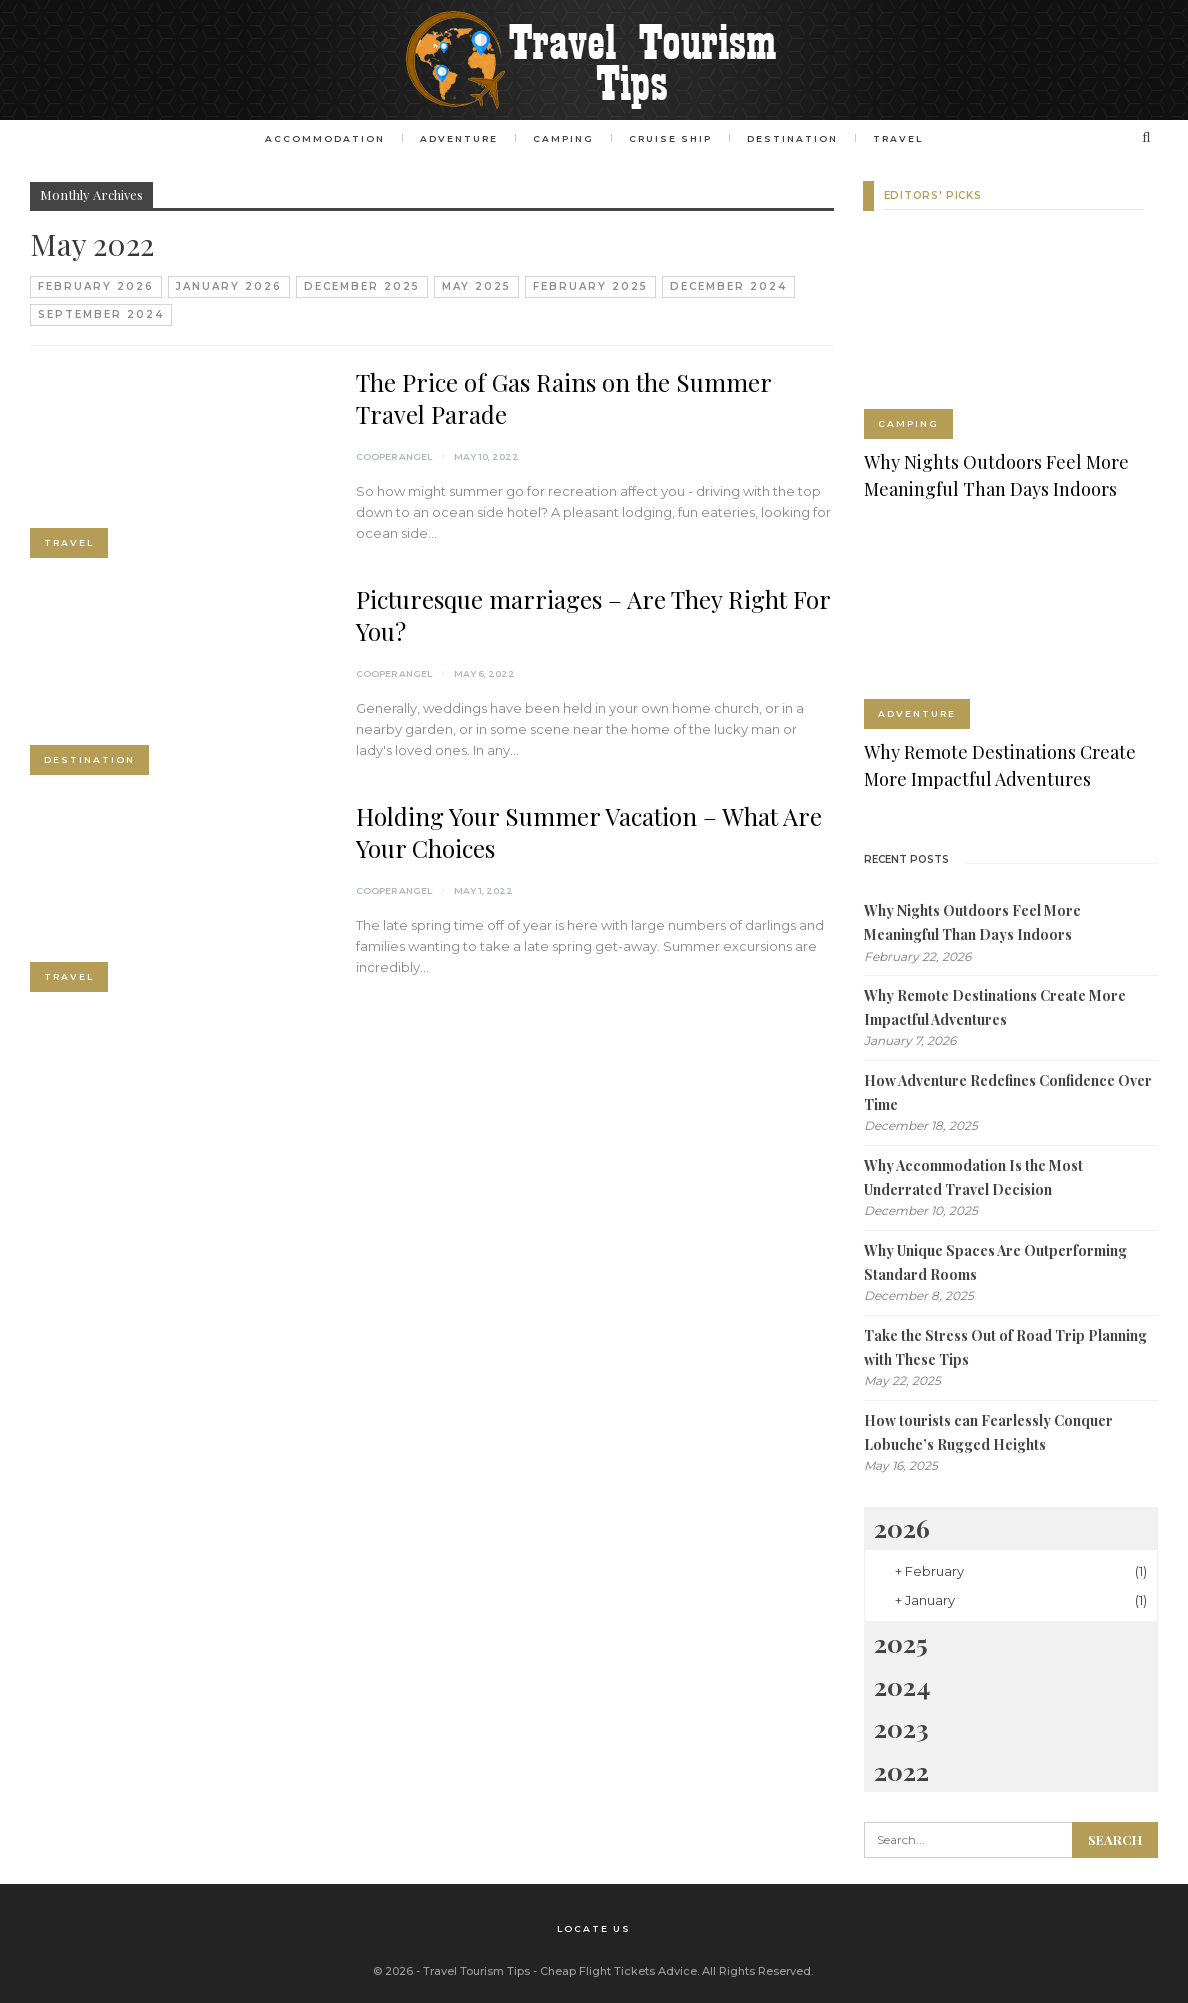 The image size is (1188, 2003). I want to click on Adventure, so click(455, 138).